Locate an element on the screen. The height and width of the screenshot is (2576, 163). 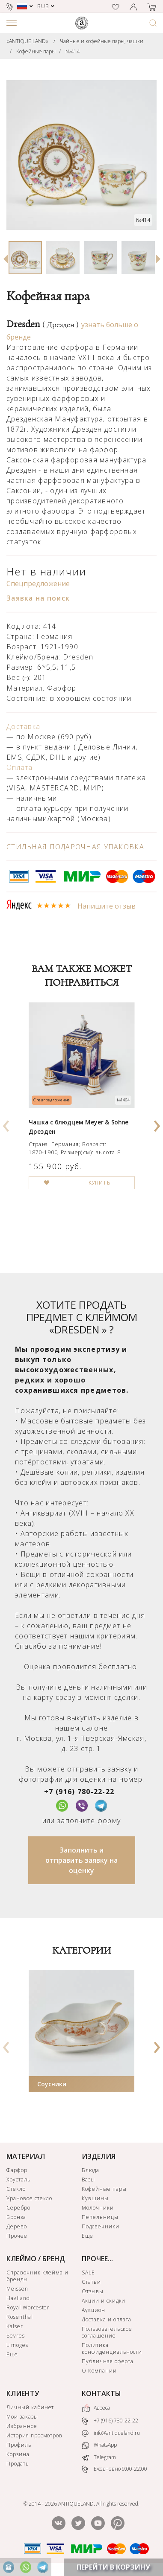
Пепельницы is located at coordinates (100, 2217).